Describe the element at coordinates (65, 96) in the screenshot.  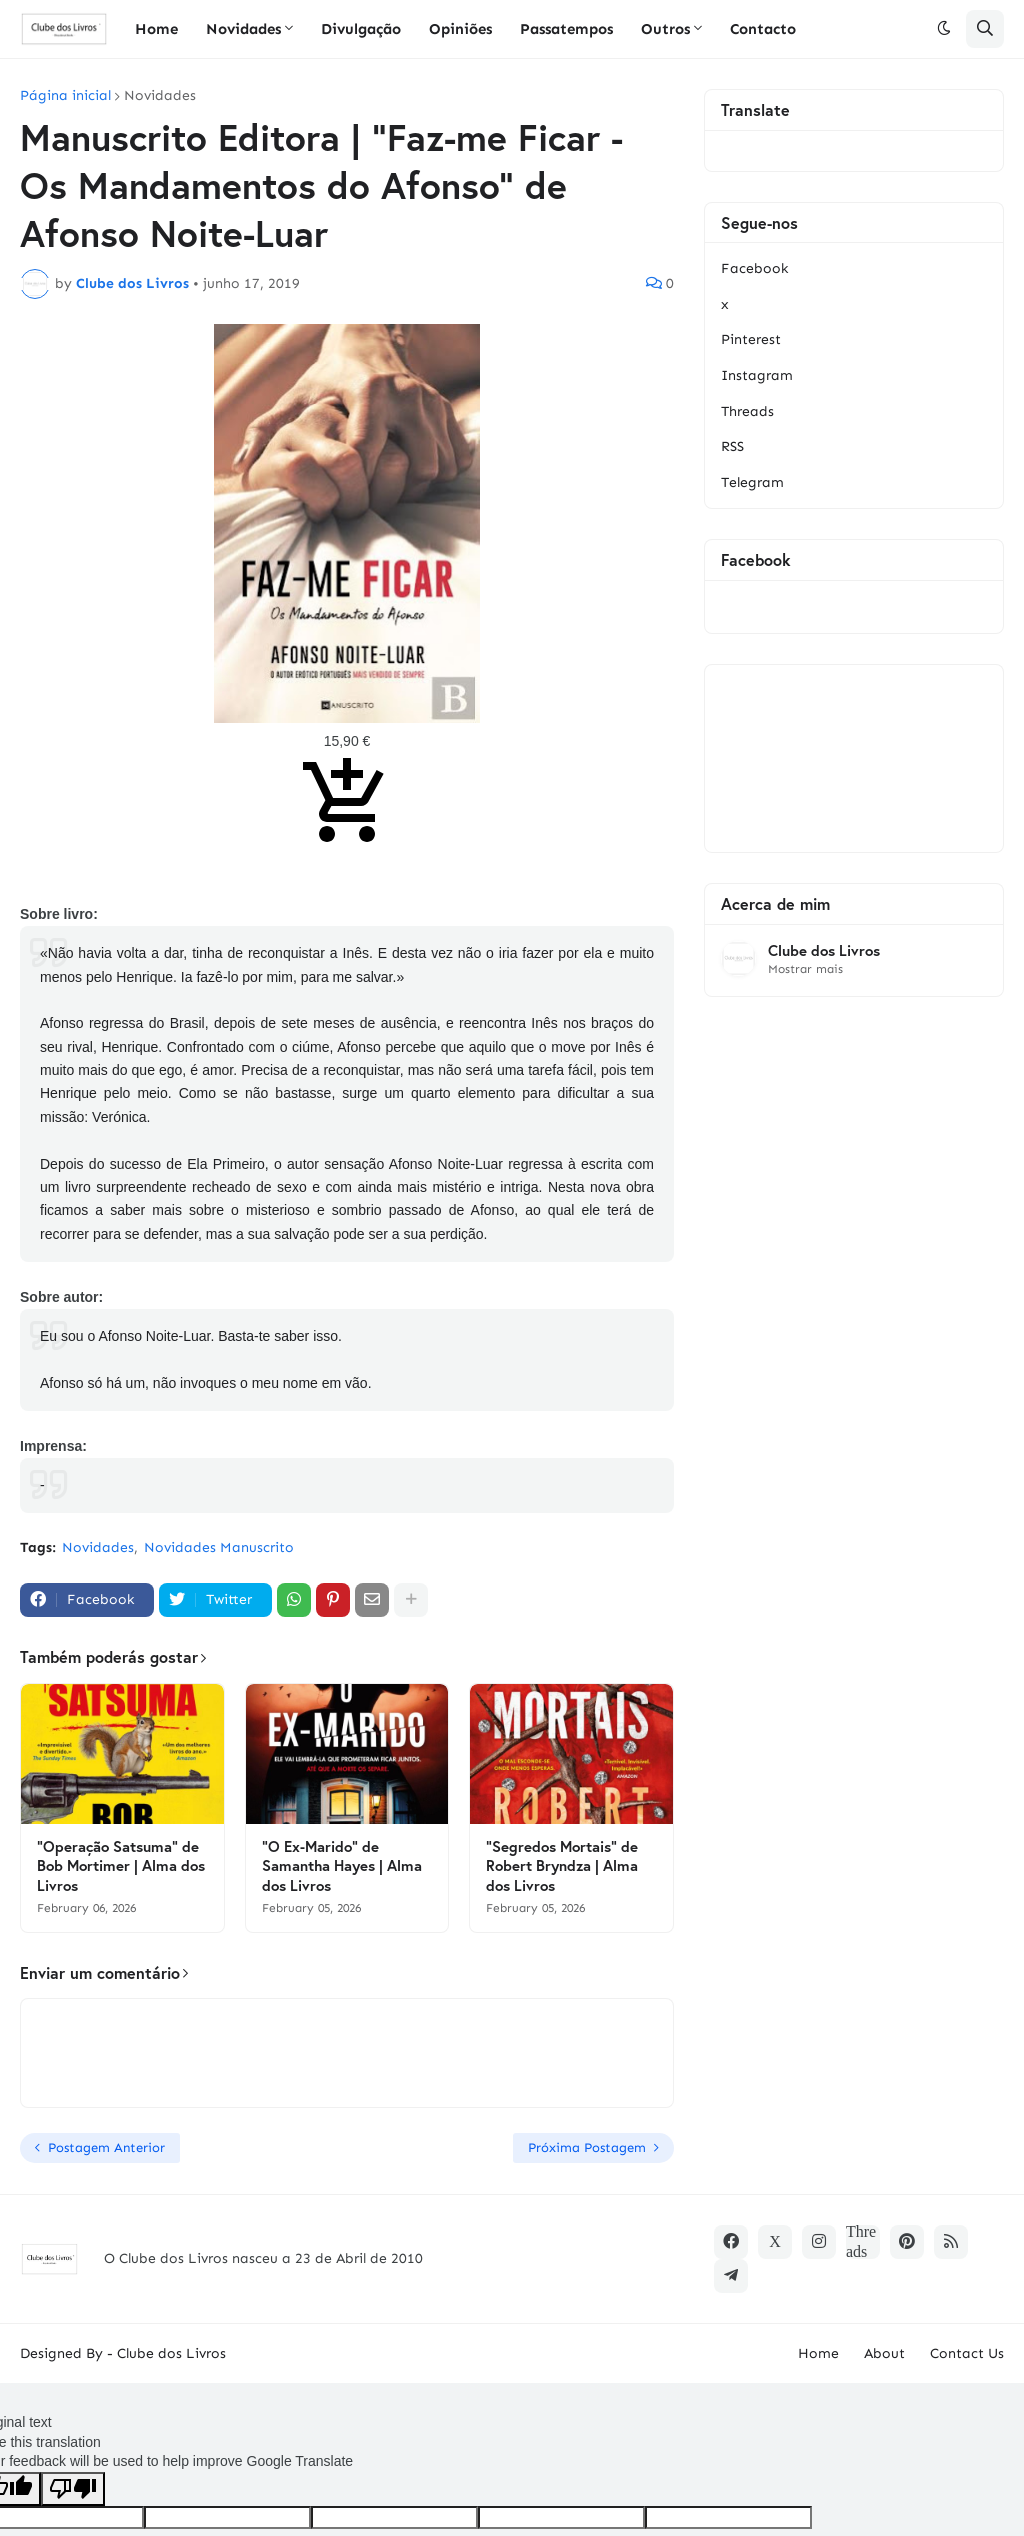
I see `Página inicial` at that location.